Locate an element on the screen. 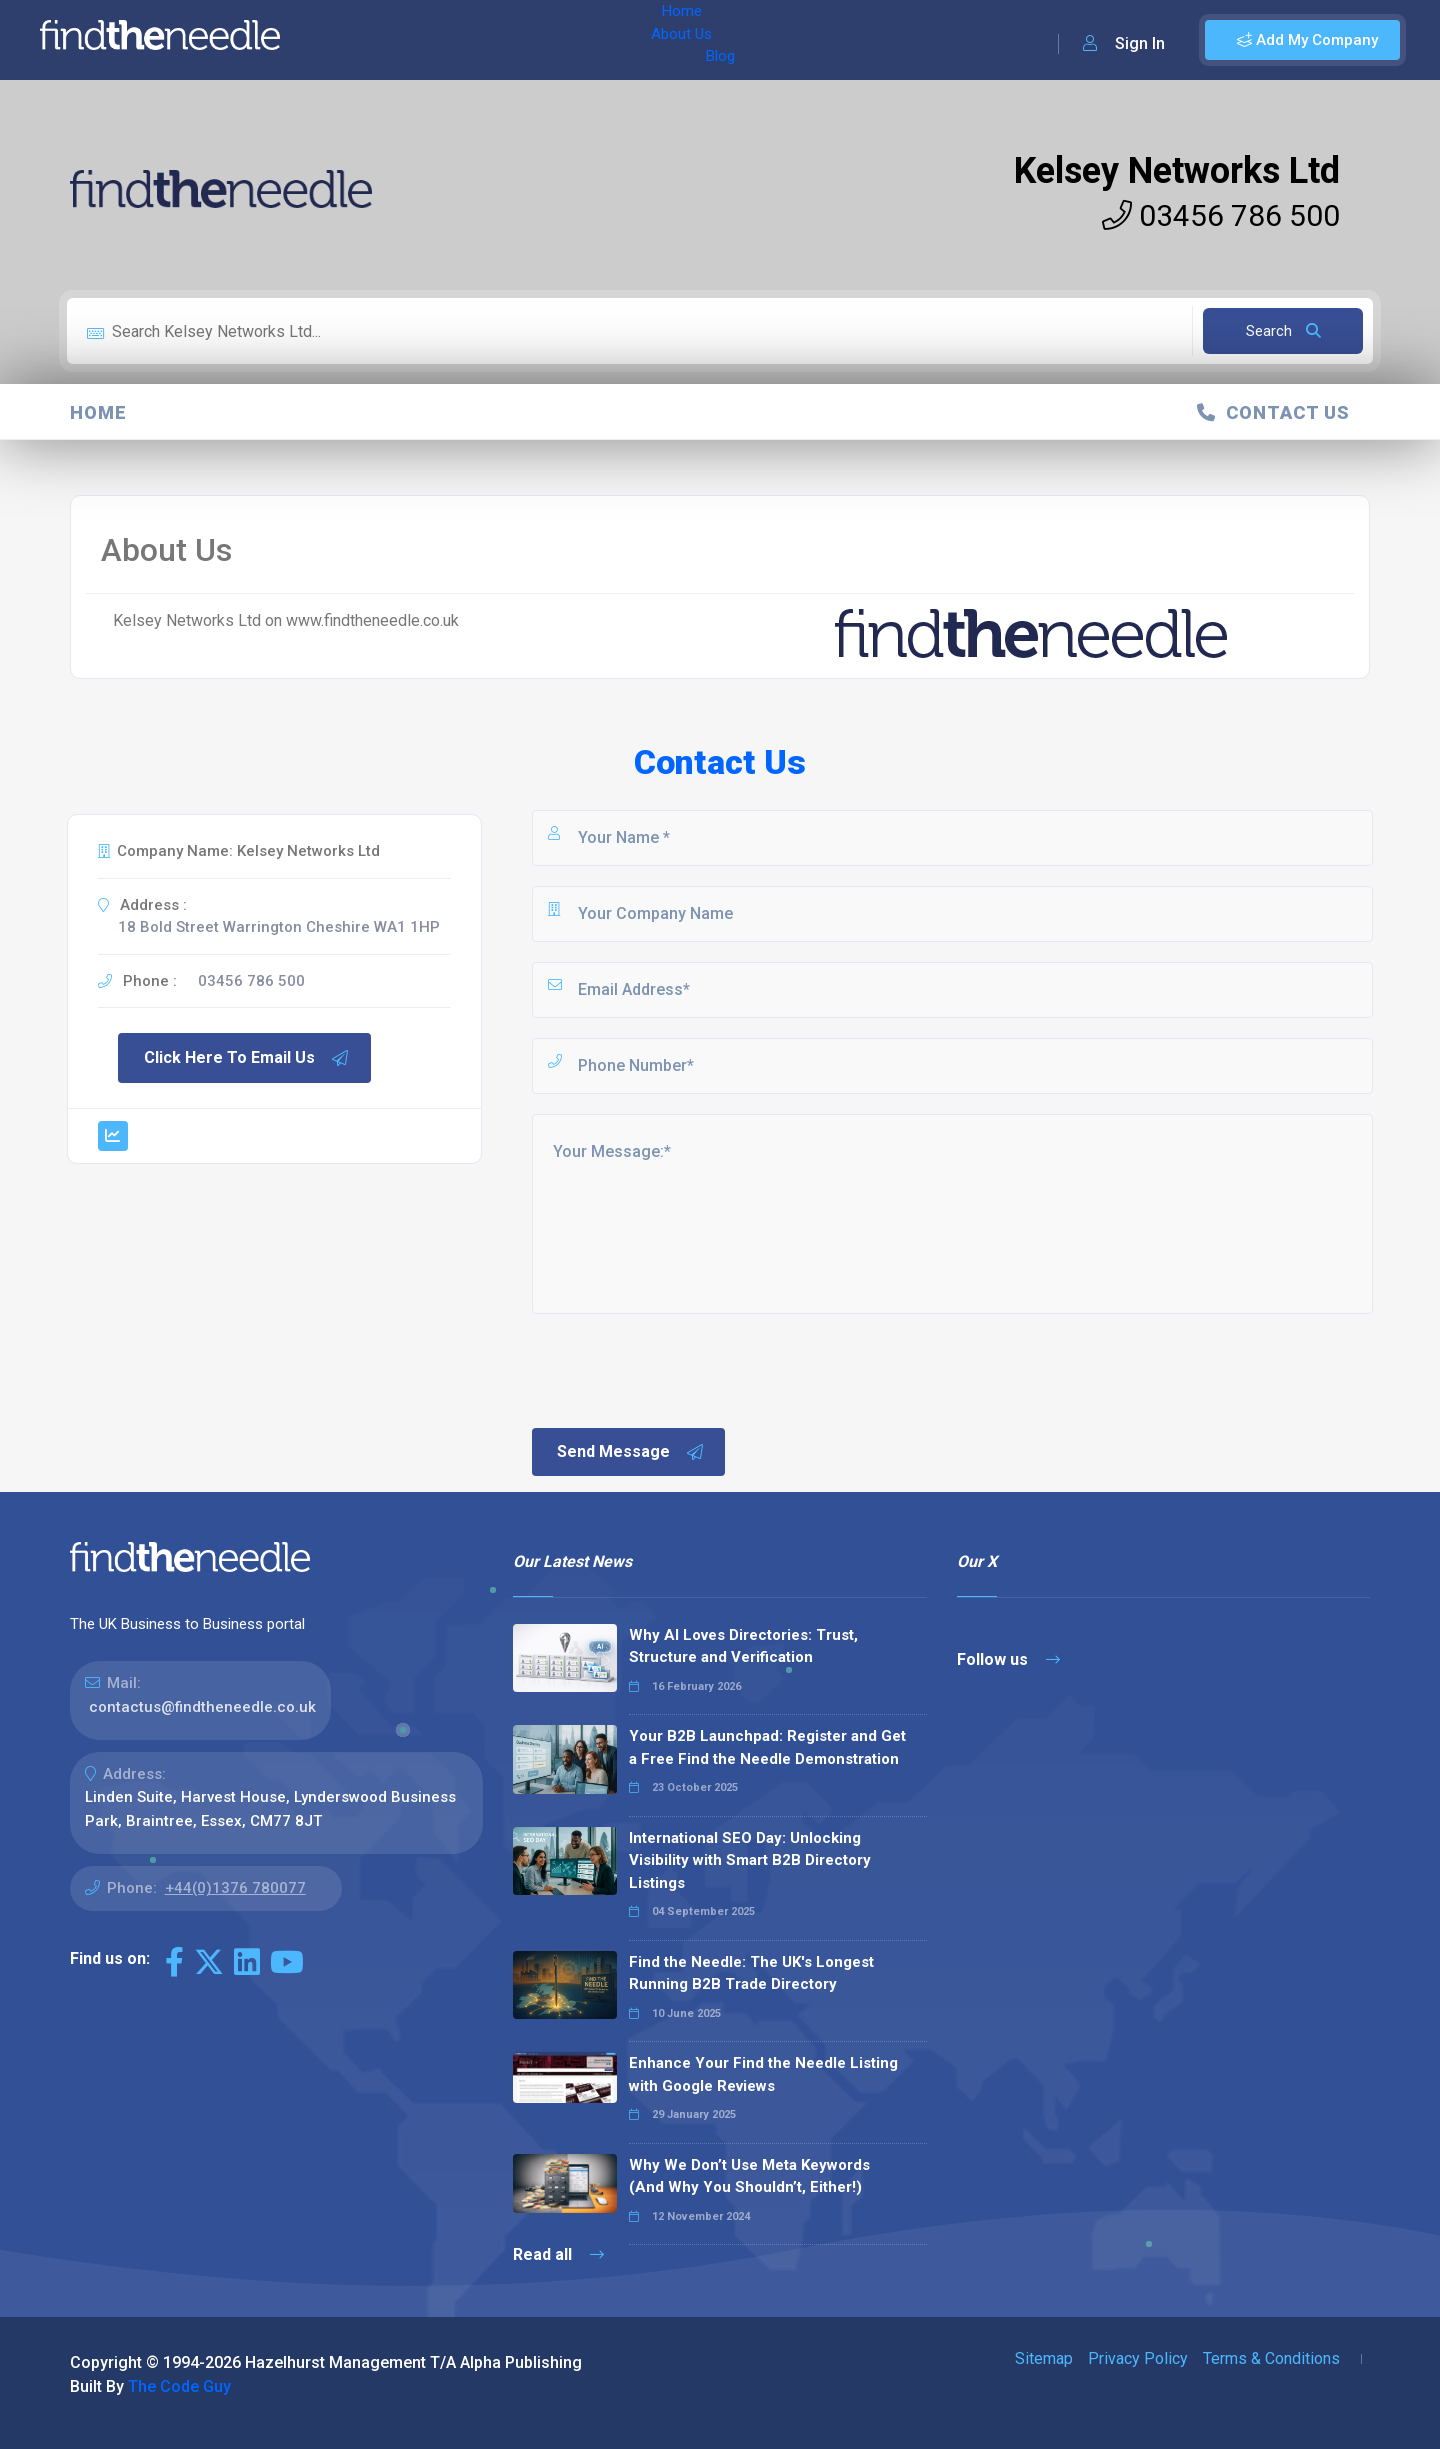 The height and width of the screenshot is (2449, 1440). Terms & Conditions is located at coordinates (1271, 2358).